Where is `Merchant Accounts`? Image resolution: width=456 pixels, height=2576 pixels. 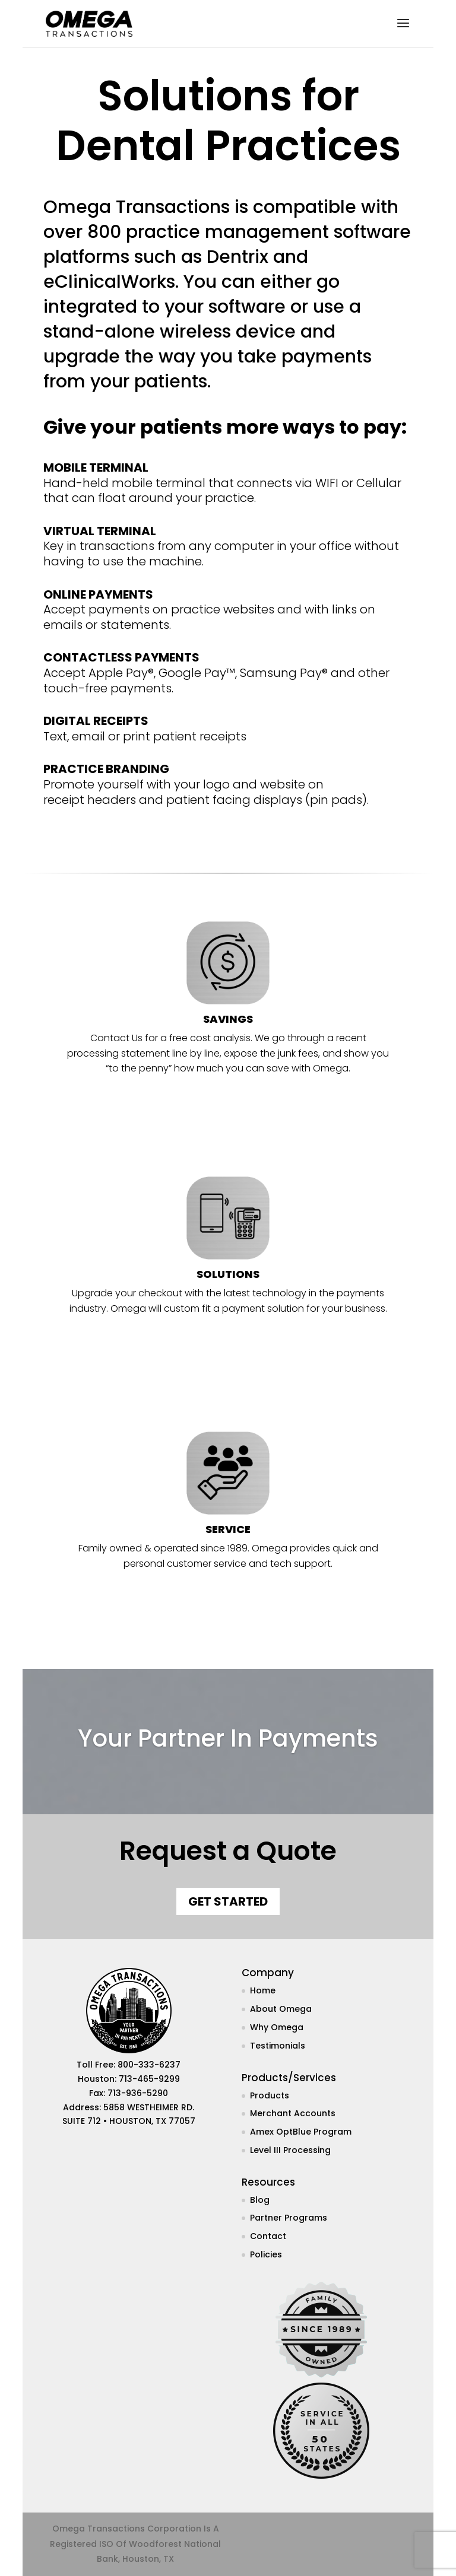 Merchant Accounts is located at coordinates (292, 2113).